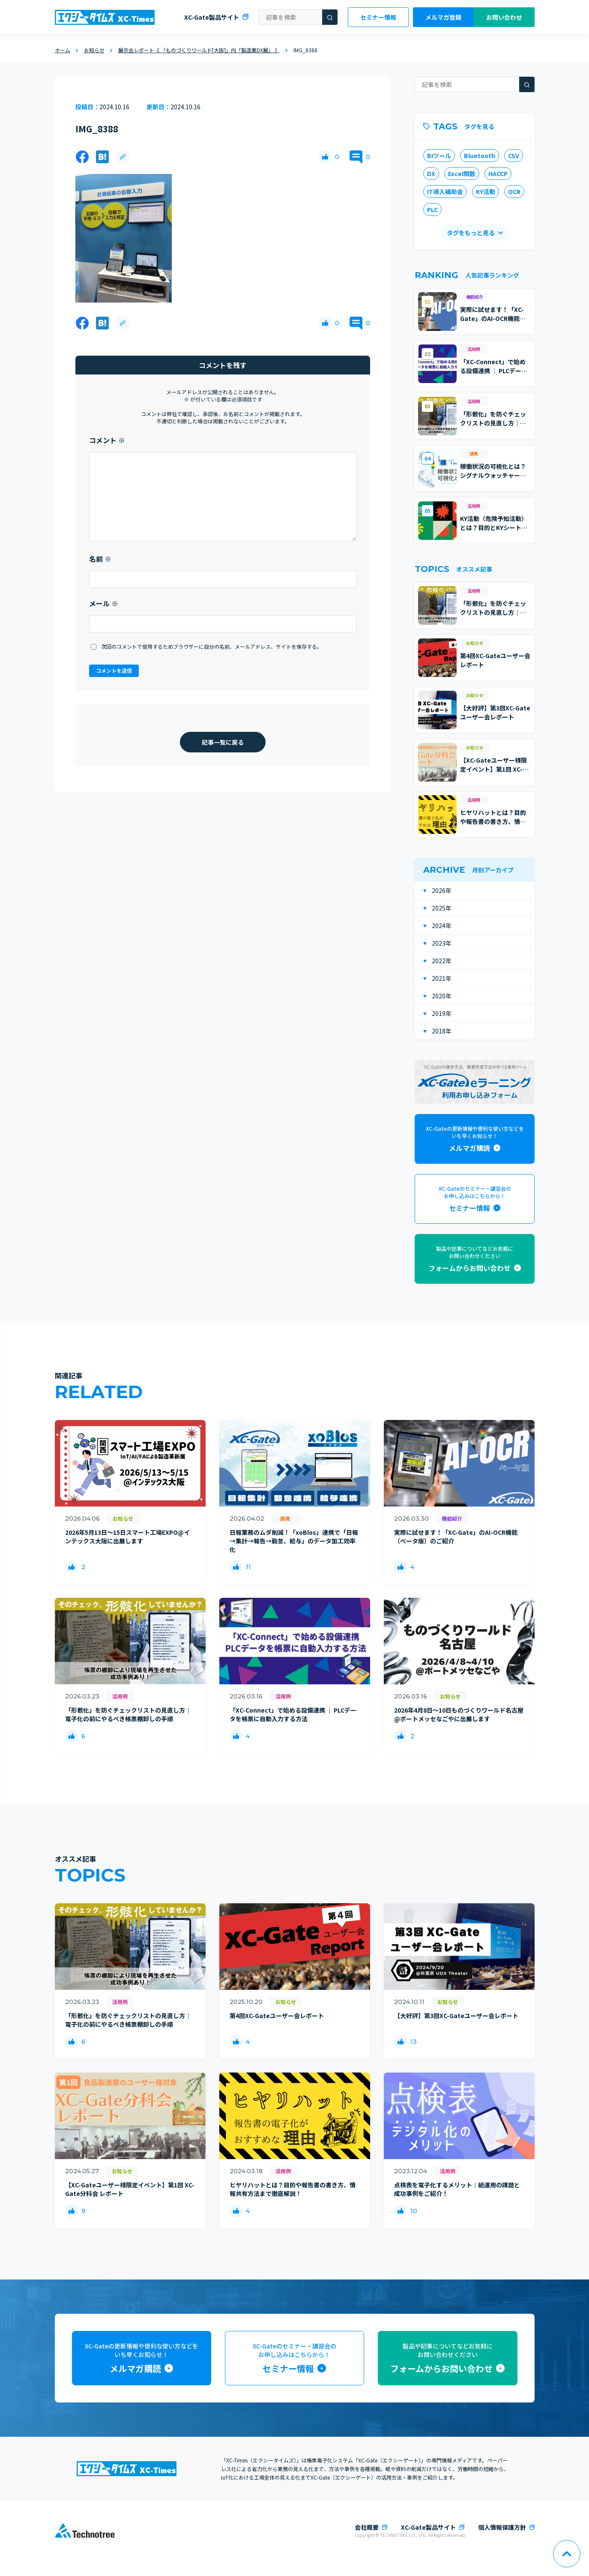  I want to click on 記事一覧に戻る, so click(223, 742).